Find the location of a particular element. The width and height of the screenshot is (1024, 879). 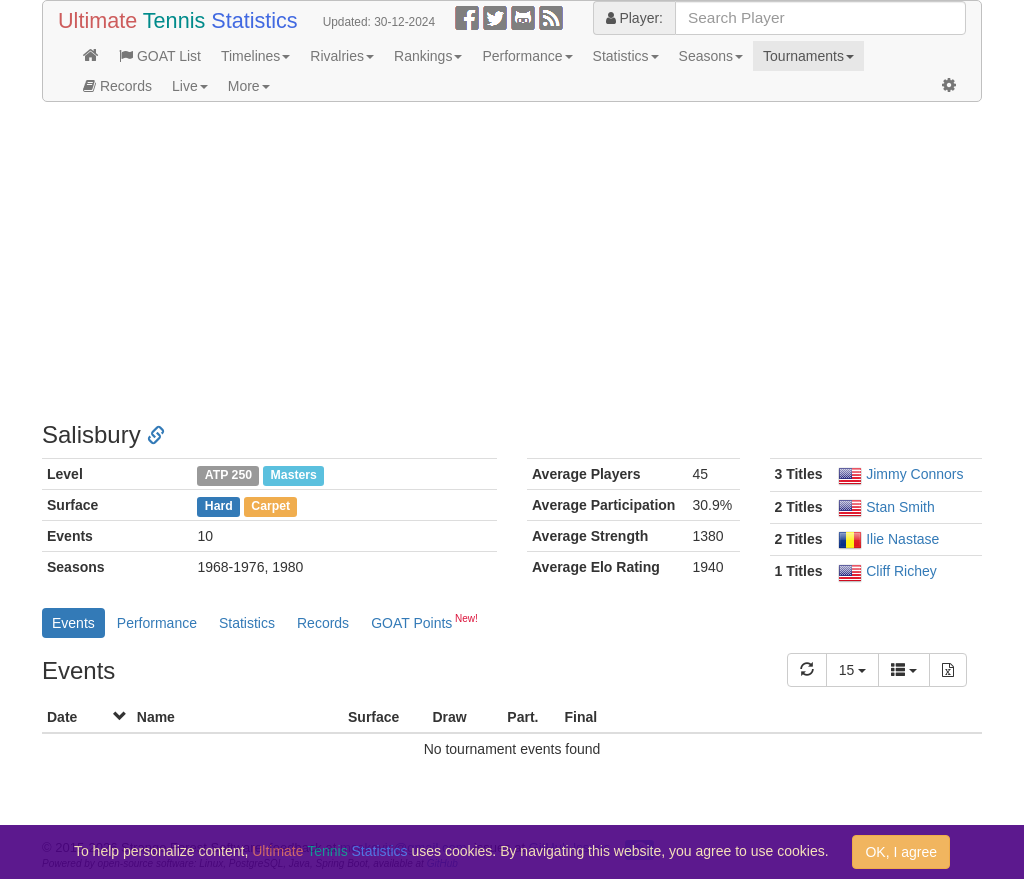

Ilie Nastase is located at coordinates (902, 539).